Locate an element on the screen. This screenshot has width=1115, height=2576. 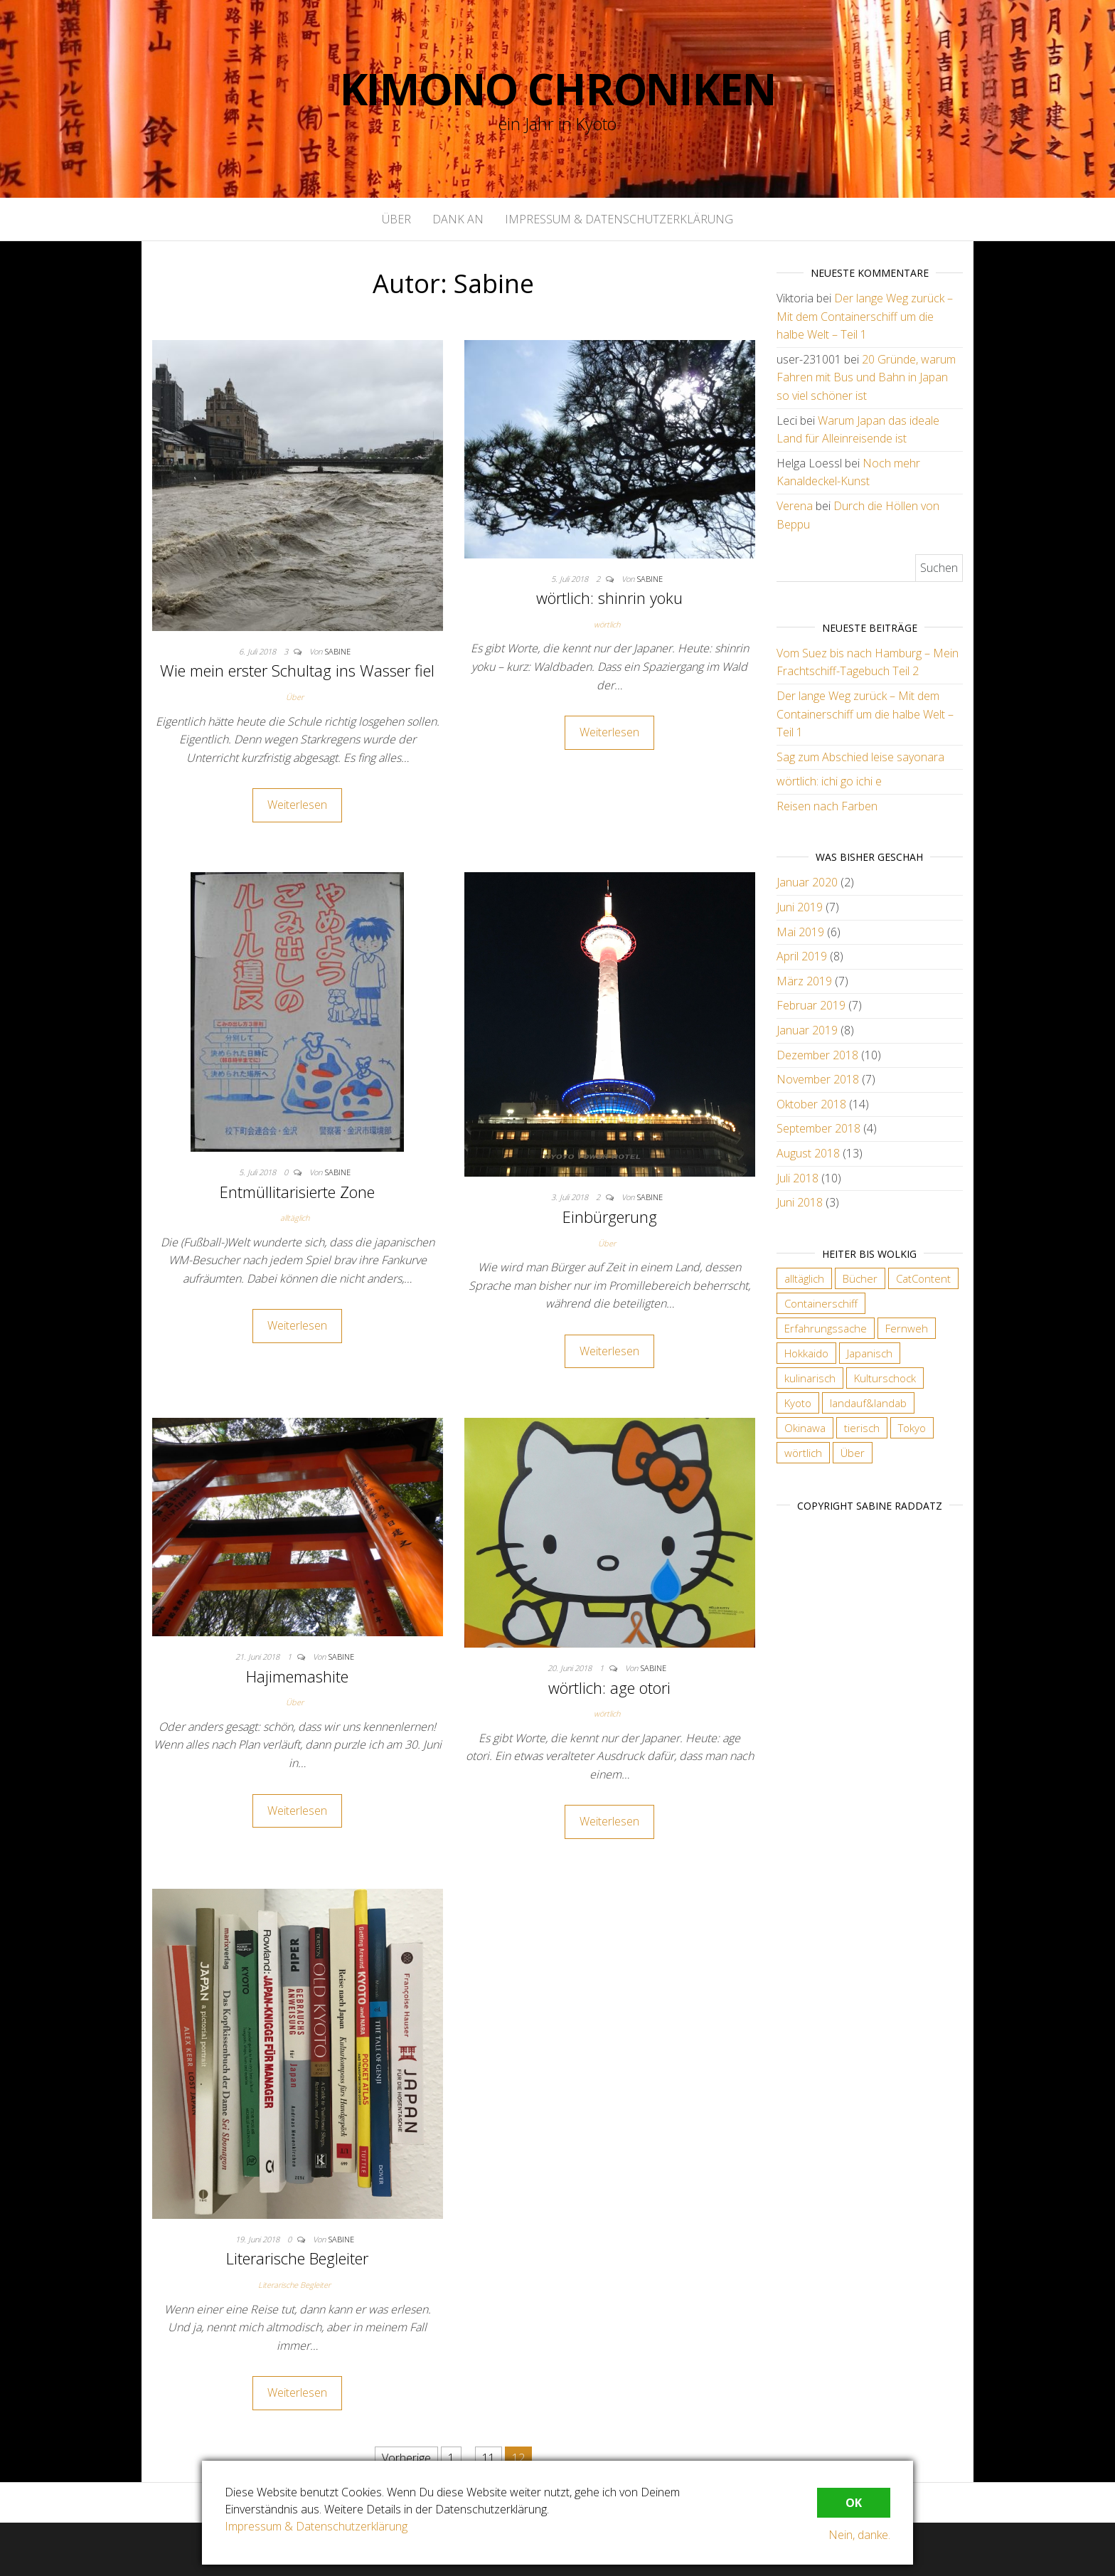
Containerschiff [Containerschiff (2 Einträge)] is located at coordinates (821, 1303).